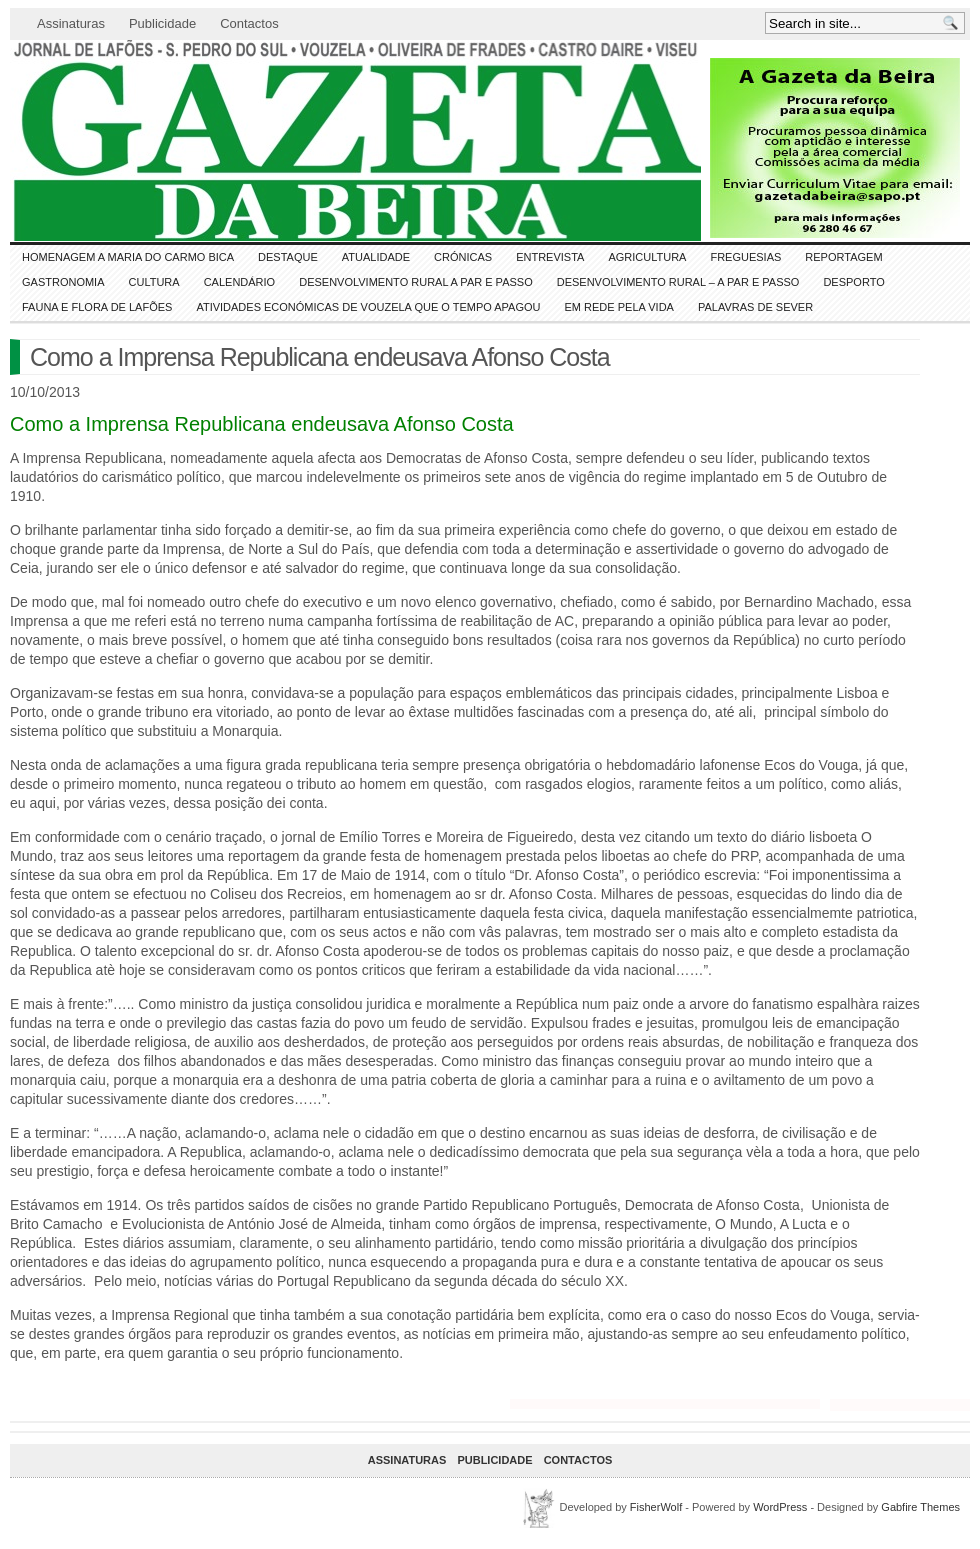  I want to click on Gabfire Themes, so click(920, 1507).